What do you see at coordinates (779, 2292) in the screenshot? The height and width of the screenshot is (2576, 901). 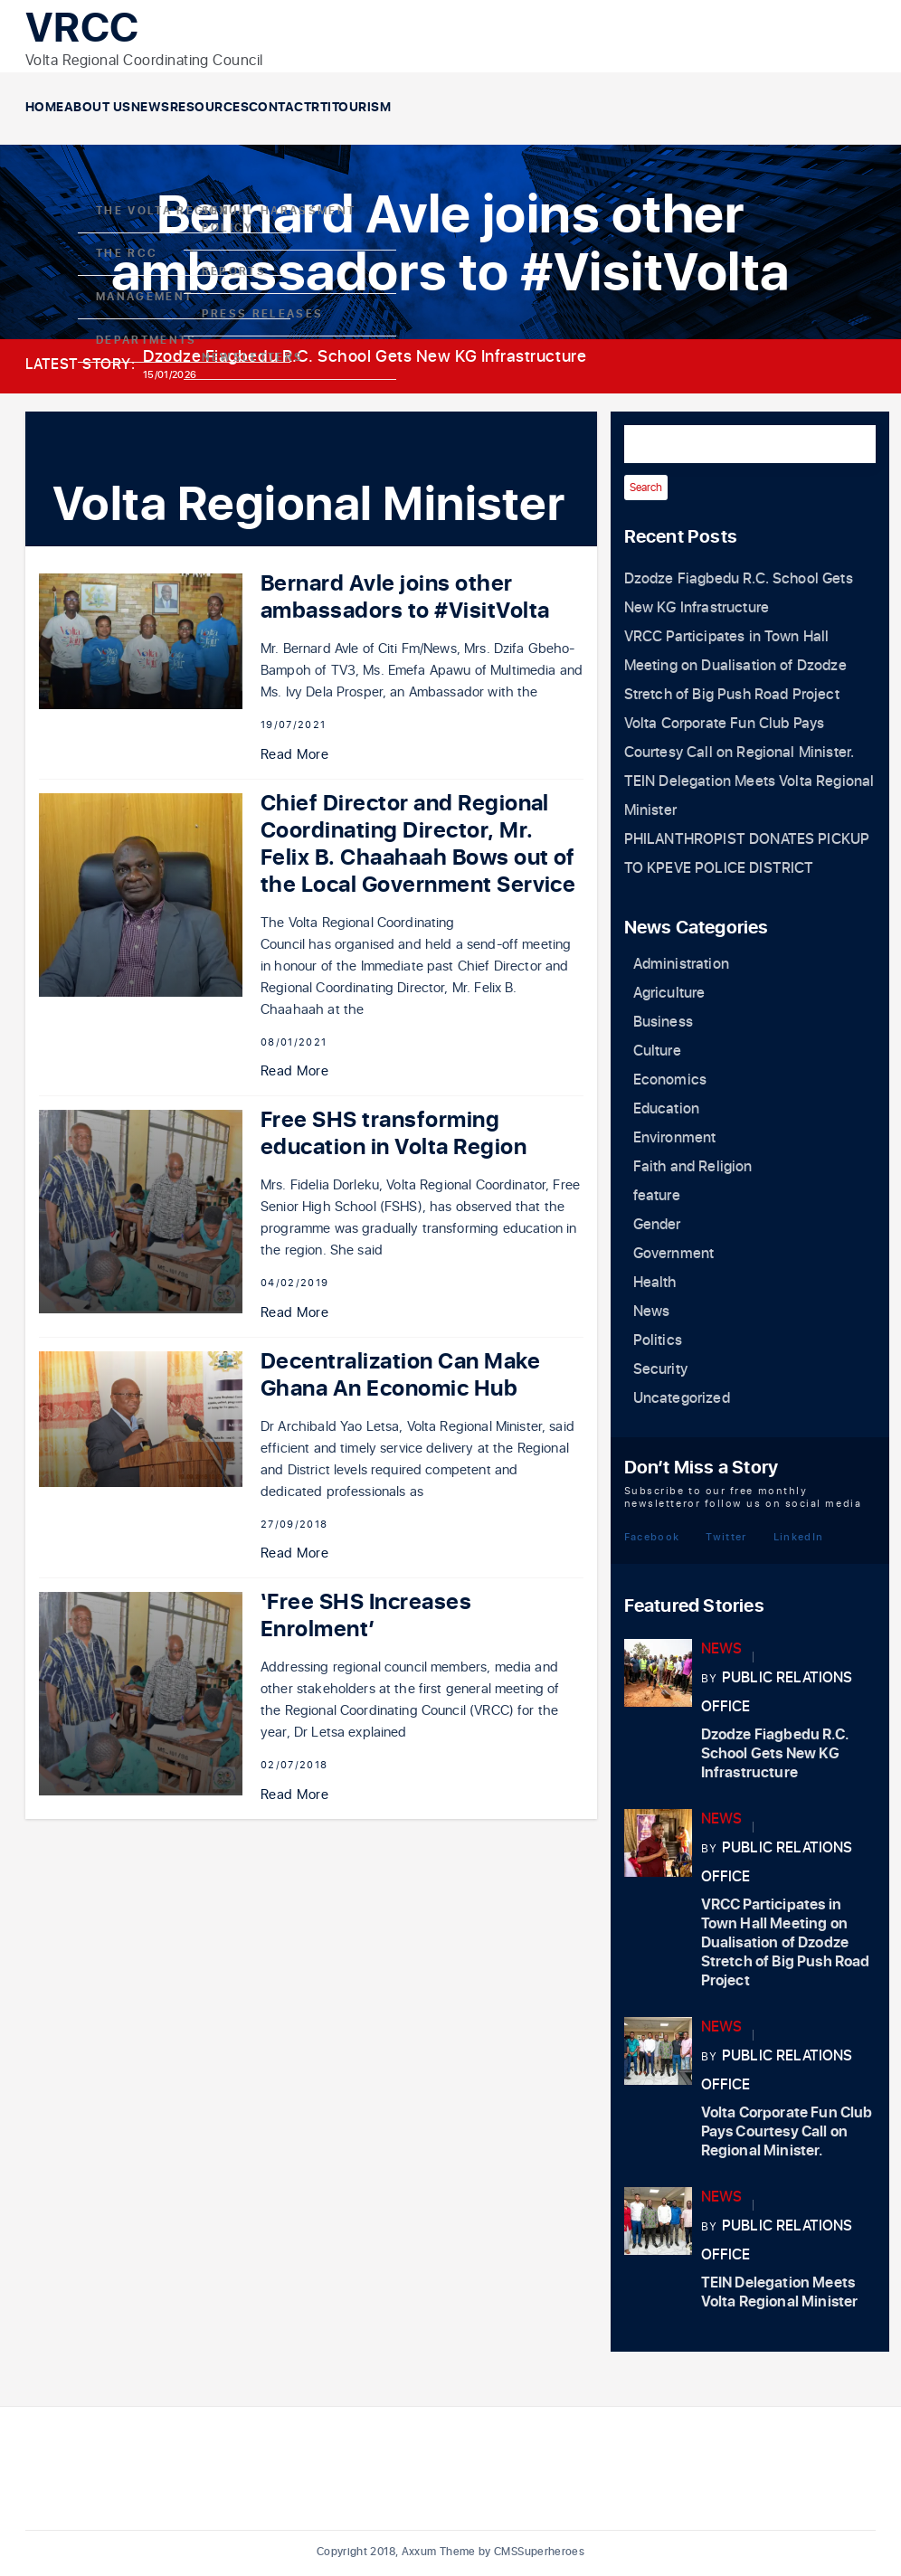 I see `TEIN Delegation Meets Volta Regional Minister` at bounding box center [779, 2292].